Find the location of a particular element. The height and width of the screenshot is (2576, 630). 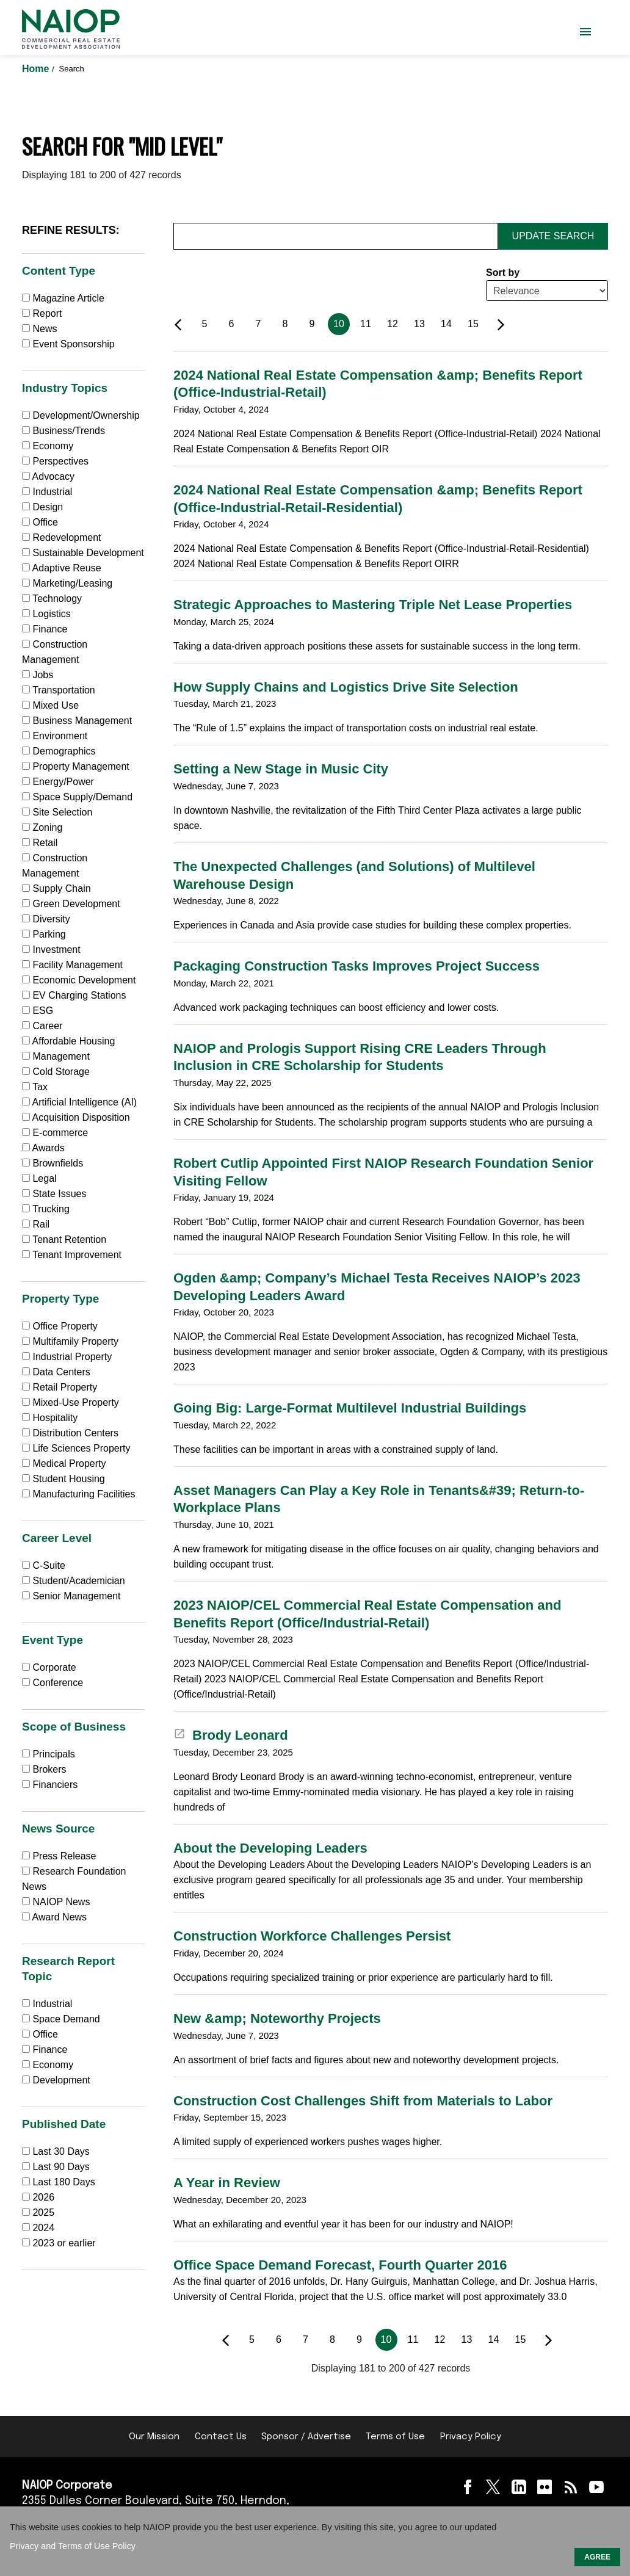

Financiers is located at coordinates (50, 1784).